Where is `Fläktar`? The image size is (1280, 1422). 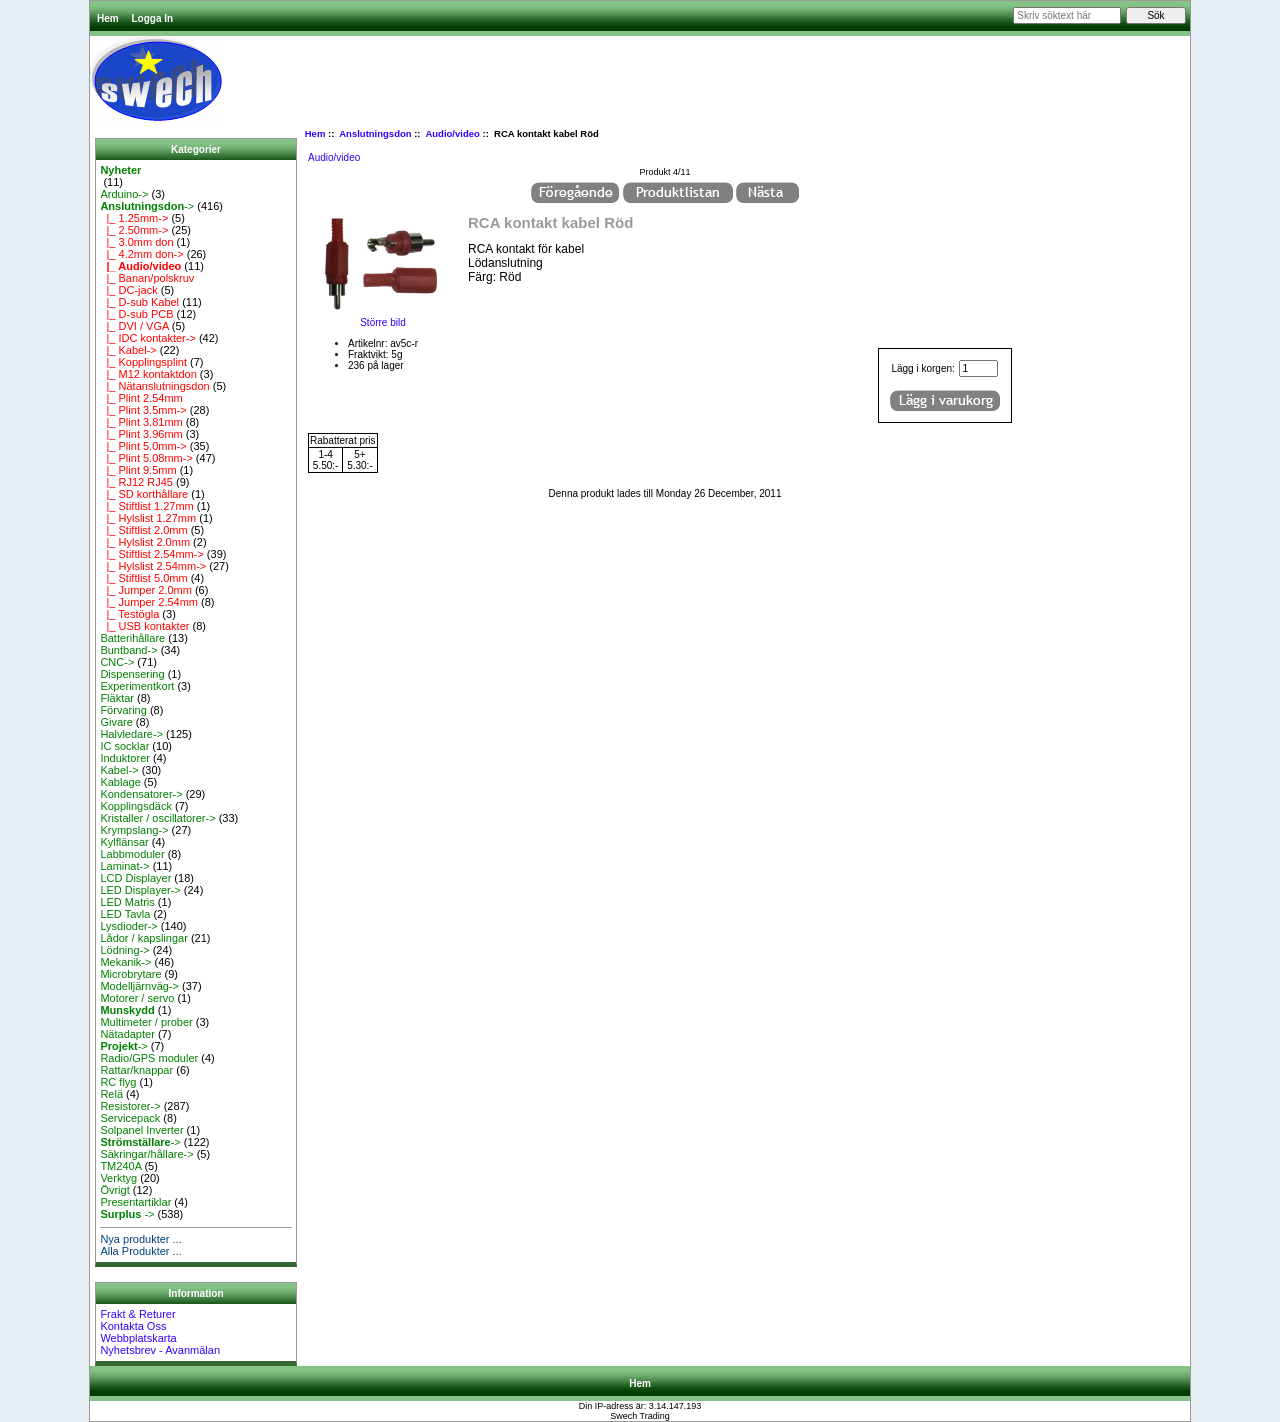
Fläktar is located at coordinates (117, 698).